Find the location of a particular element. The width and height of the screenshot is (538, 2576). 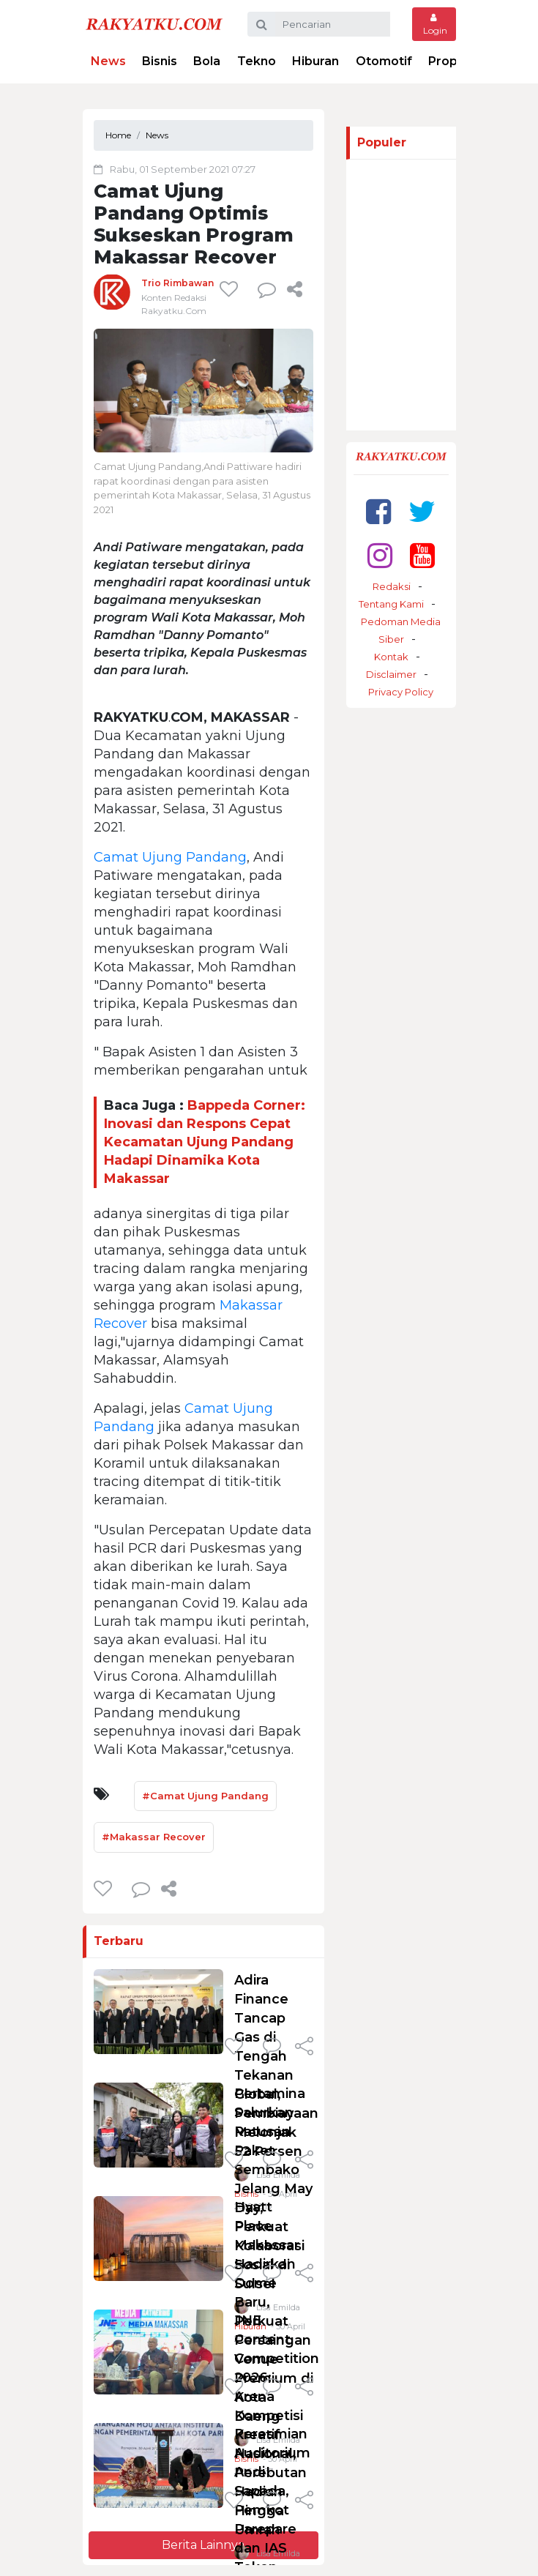

Camat Ujung Pandang is located at coordinates (170, 857).